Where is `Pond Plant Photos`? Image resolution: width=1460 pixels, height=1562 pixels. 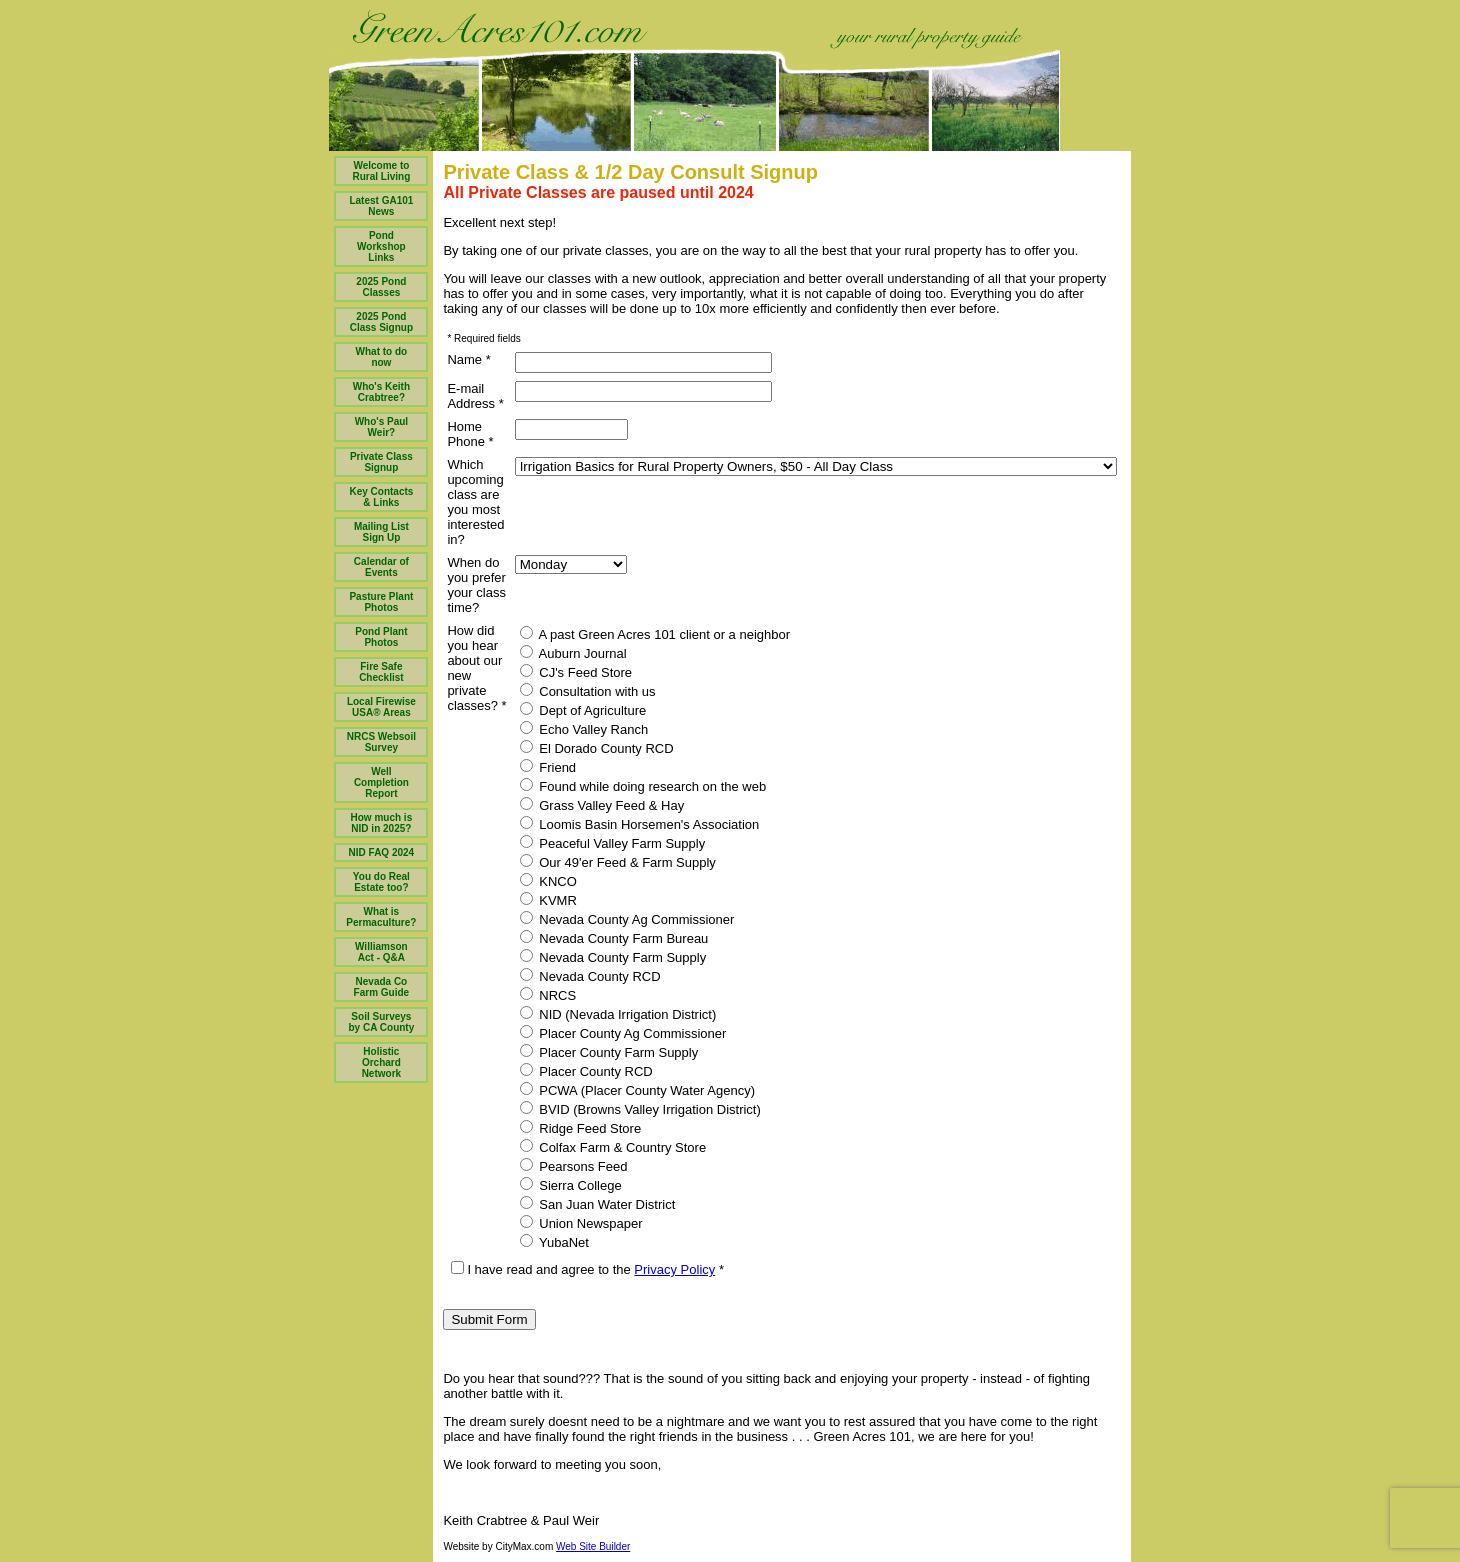
Pond Plant Photos is located at coordinates (381, 637).